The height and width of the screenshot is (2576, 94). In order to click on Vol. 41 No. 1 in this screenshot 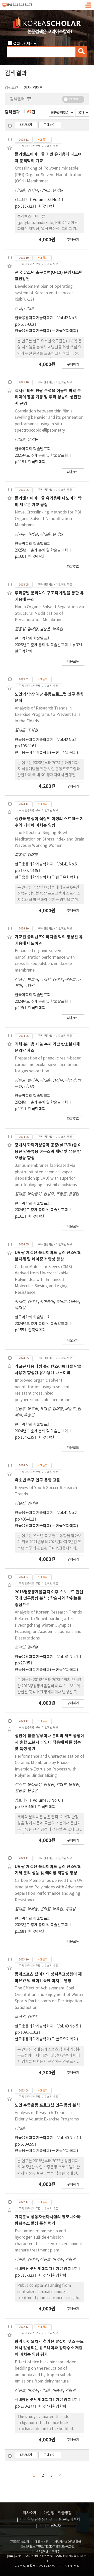, I will do `click(68, 1657)`.